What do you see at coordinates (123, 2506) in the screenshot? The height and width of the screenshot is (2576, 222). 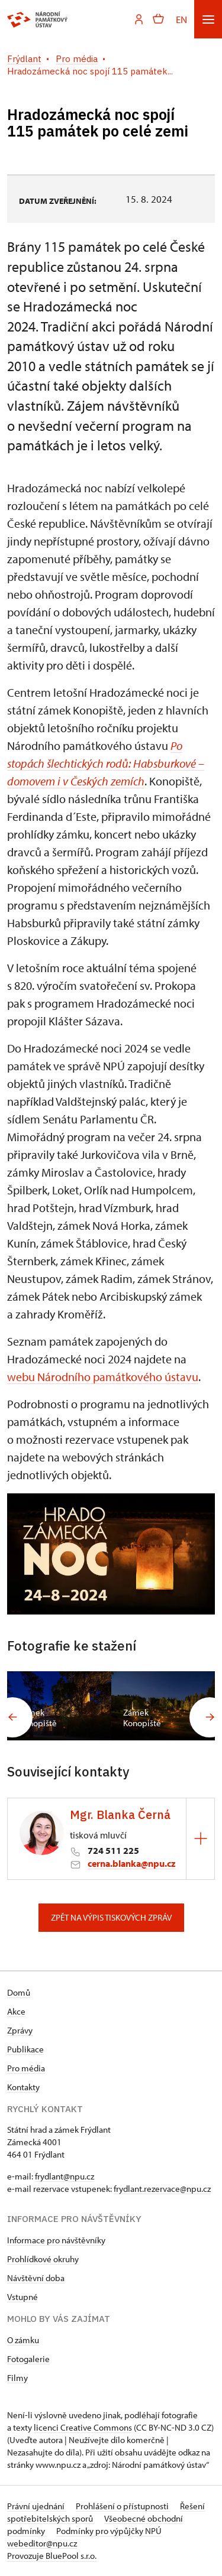 I see `Prohlášení o přístupnosti` at bounding box center [123, 2506].